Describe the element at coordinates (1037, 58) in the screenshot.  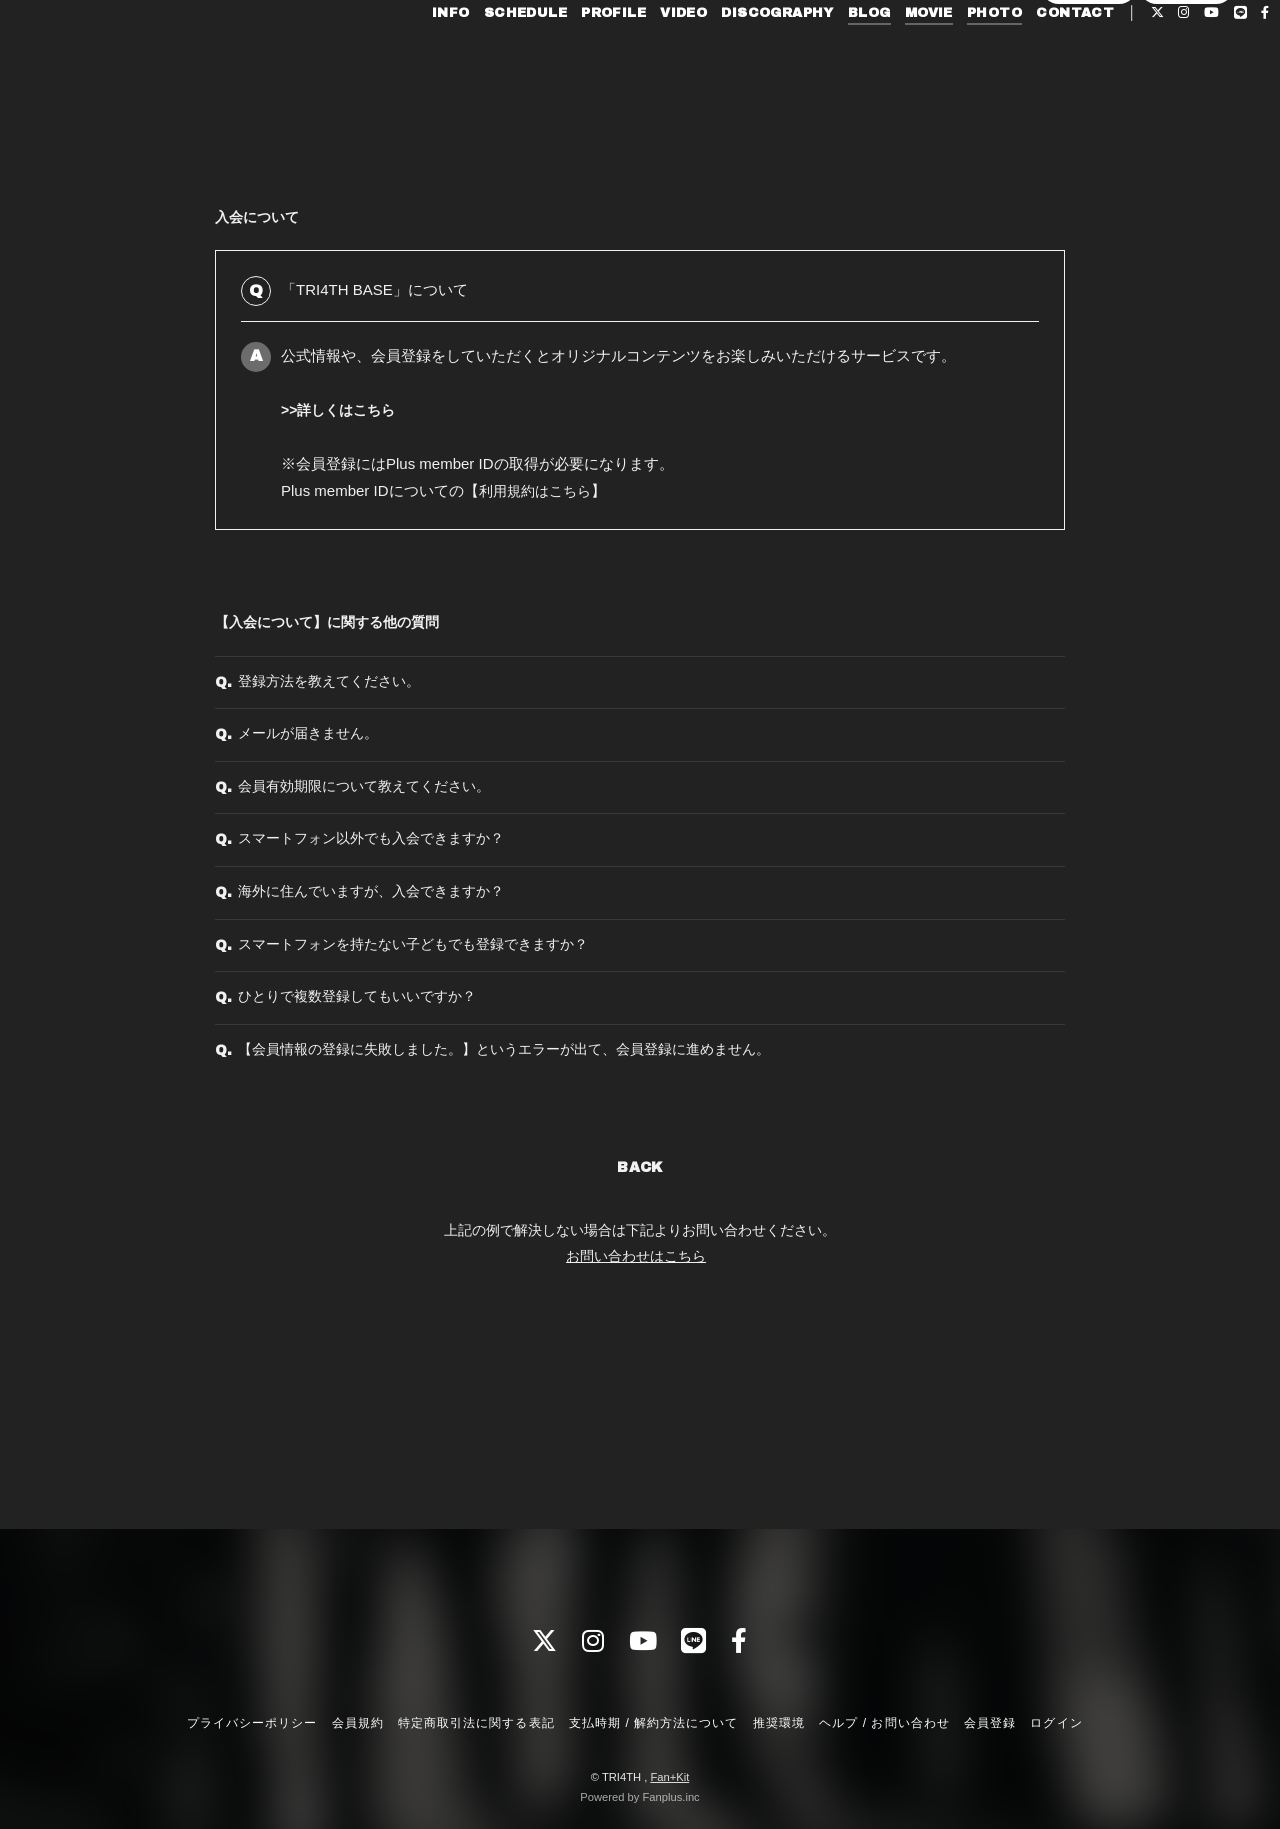
I see `CONTACT` at that location.